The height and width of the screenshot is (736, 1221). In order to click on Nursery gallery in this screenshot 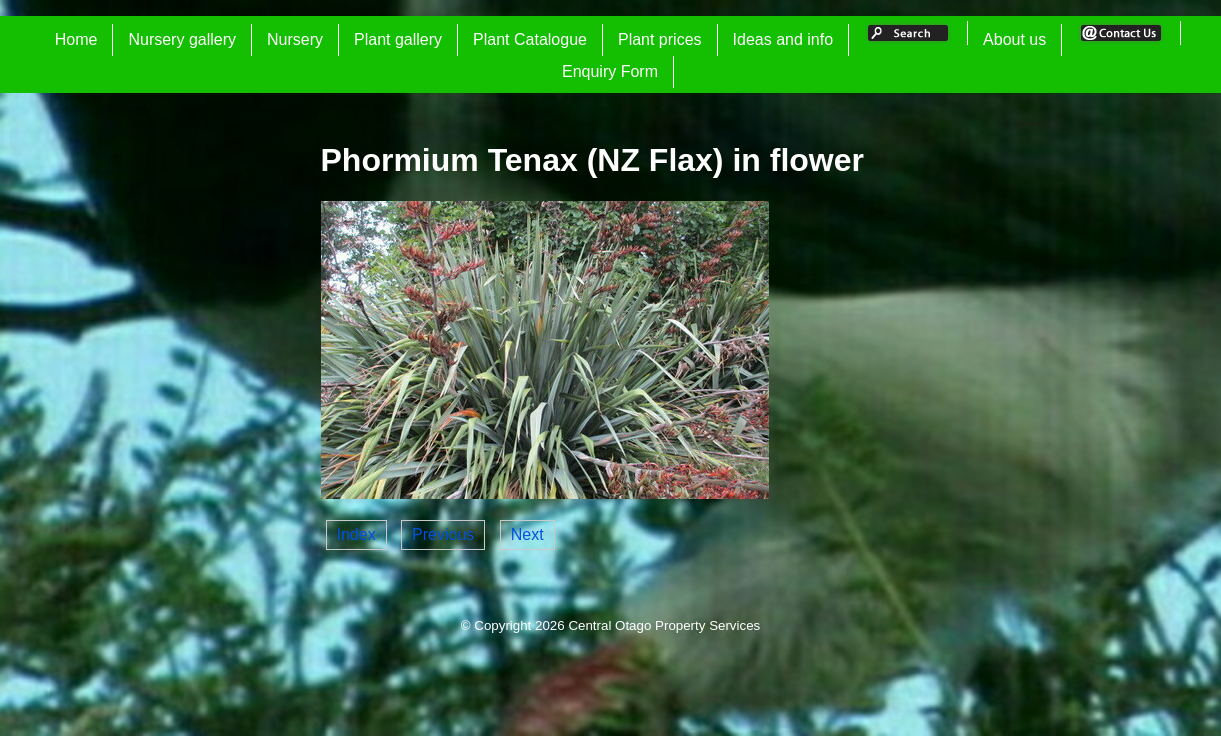, I will do `click(182, 39)`.